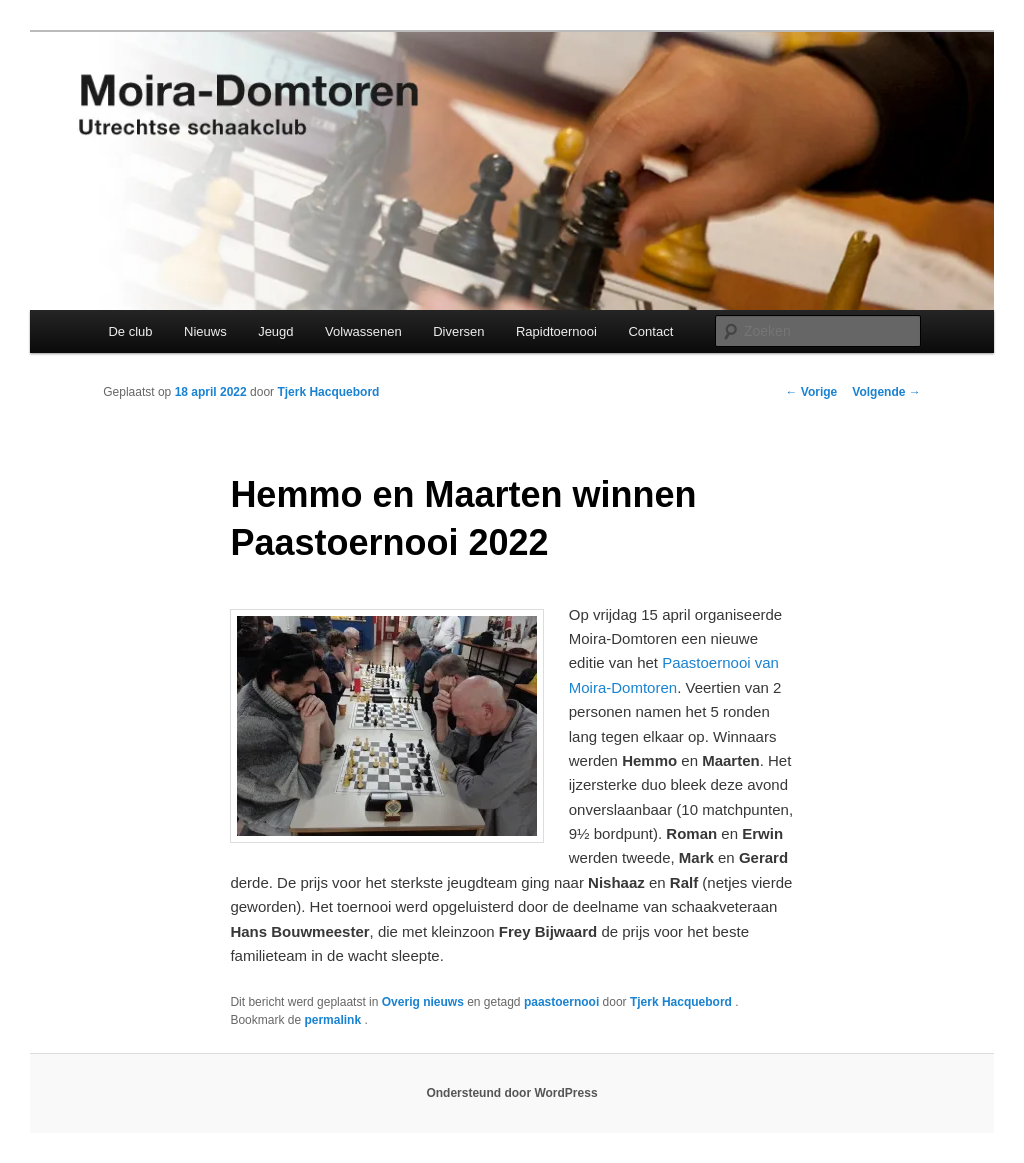 This screenshot has width=1024, height=1163. What do you see at coordinates (812, 392) in the screenshot?
I see `Vorige` at bounding box center [812, 392].